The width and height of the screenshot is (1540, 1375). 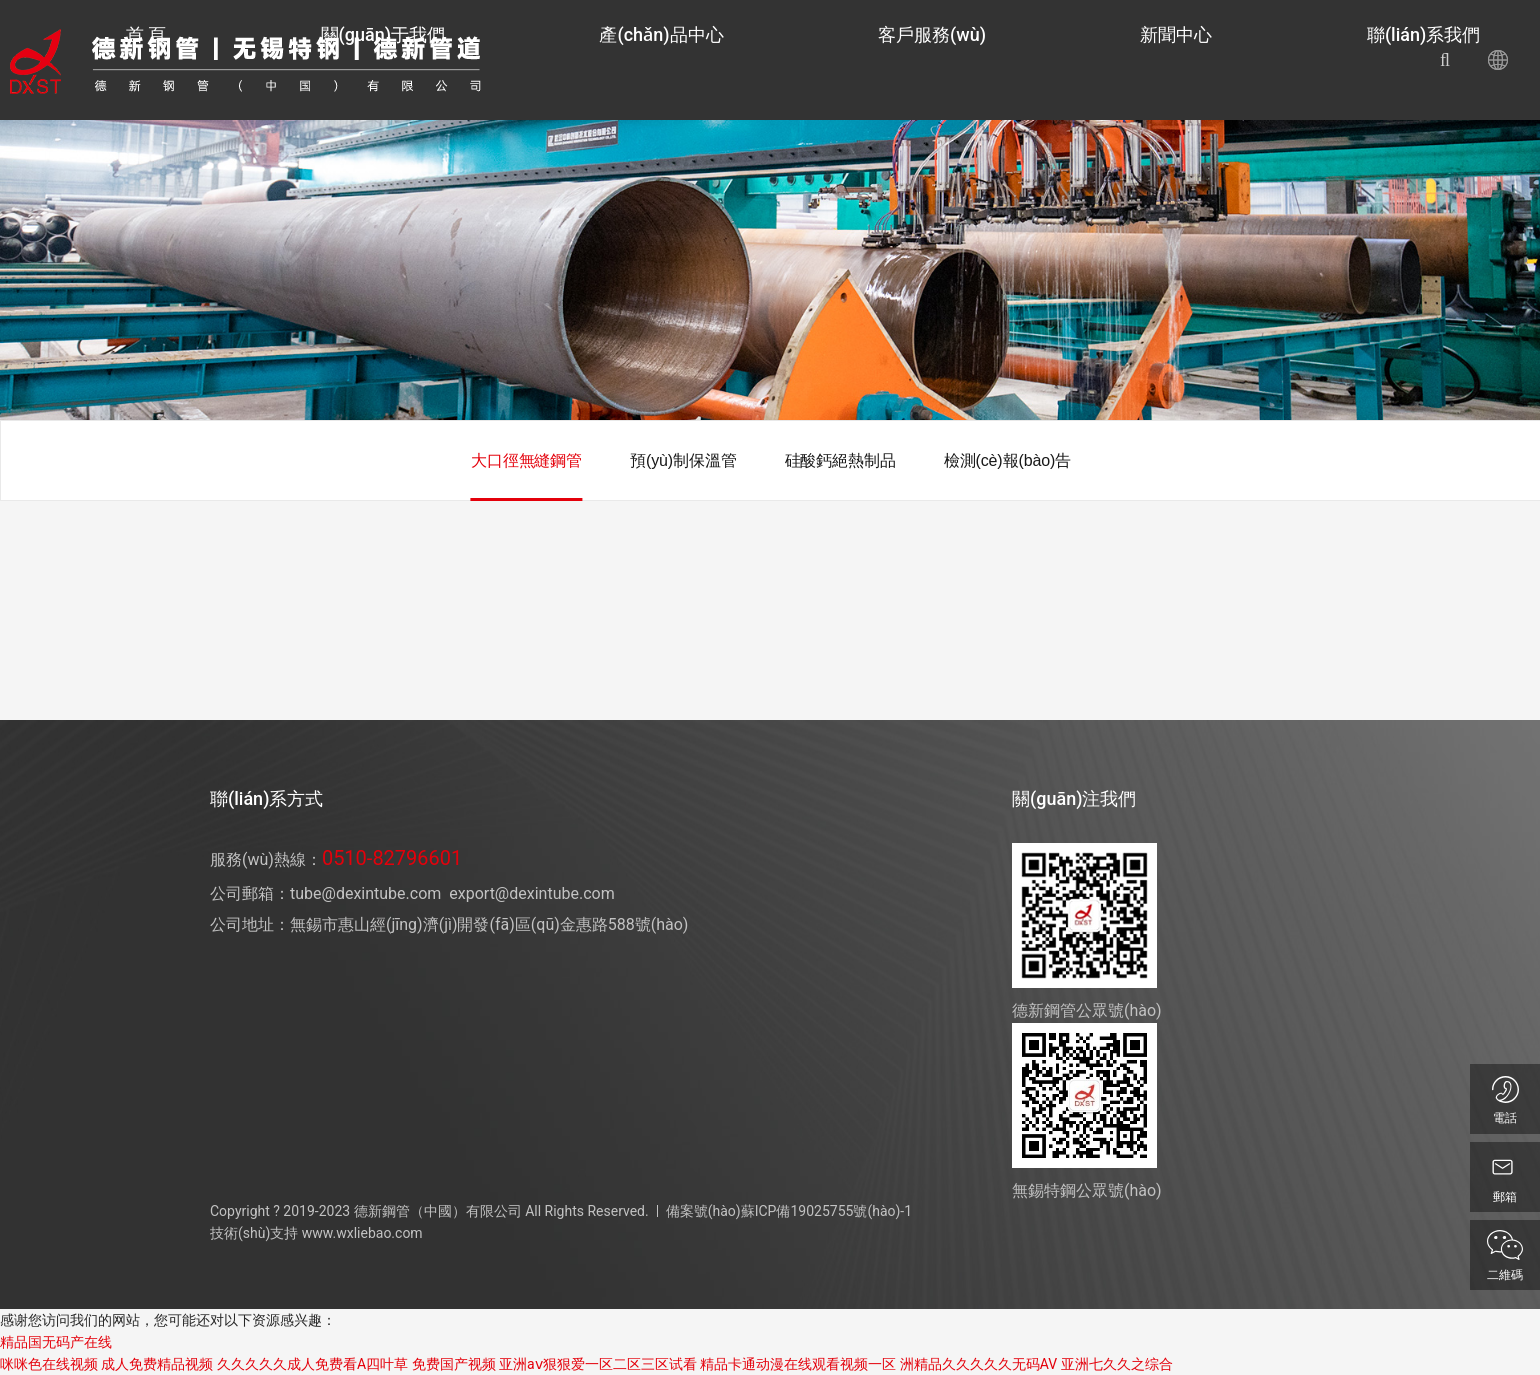 What do you see at coordinates (660, 59) in the screenshot?
I see `首 頁` at bounding box center [660, 59].